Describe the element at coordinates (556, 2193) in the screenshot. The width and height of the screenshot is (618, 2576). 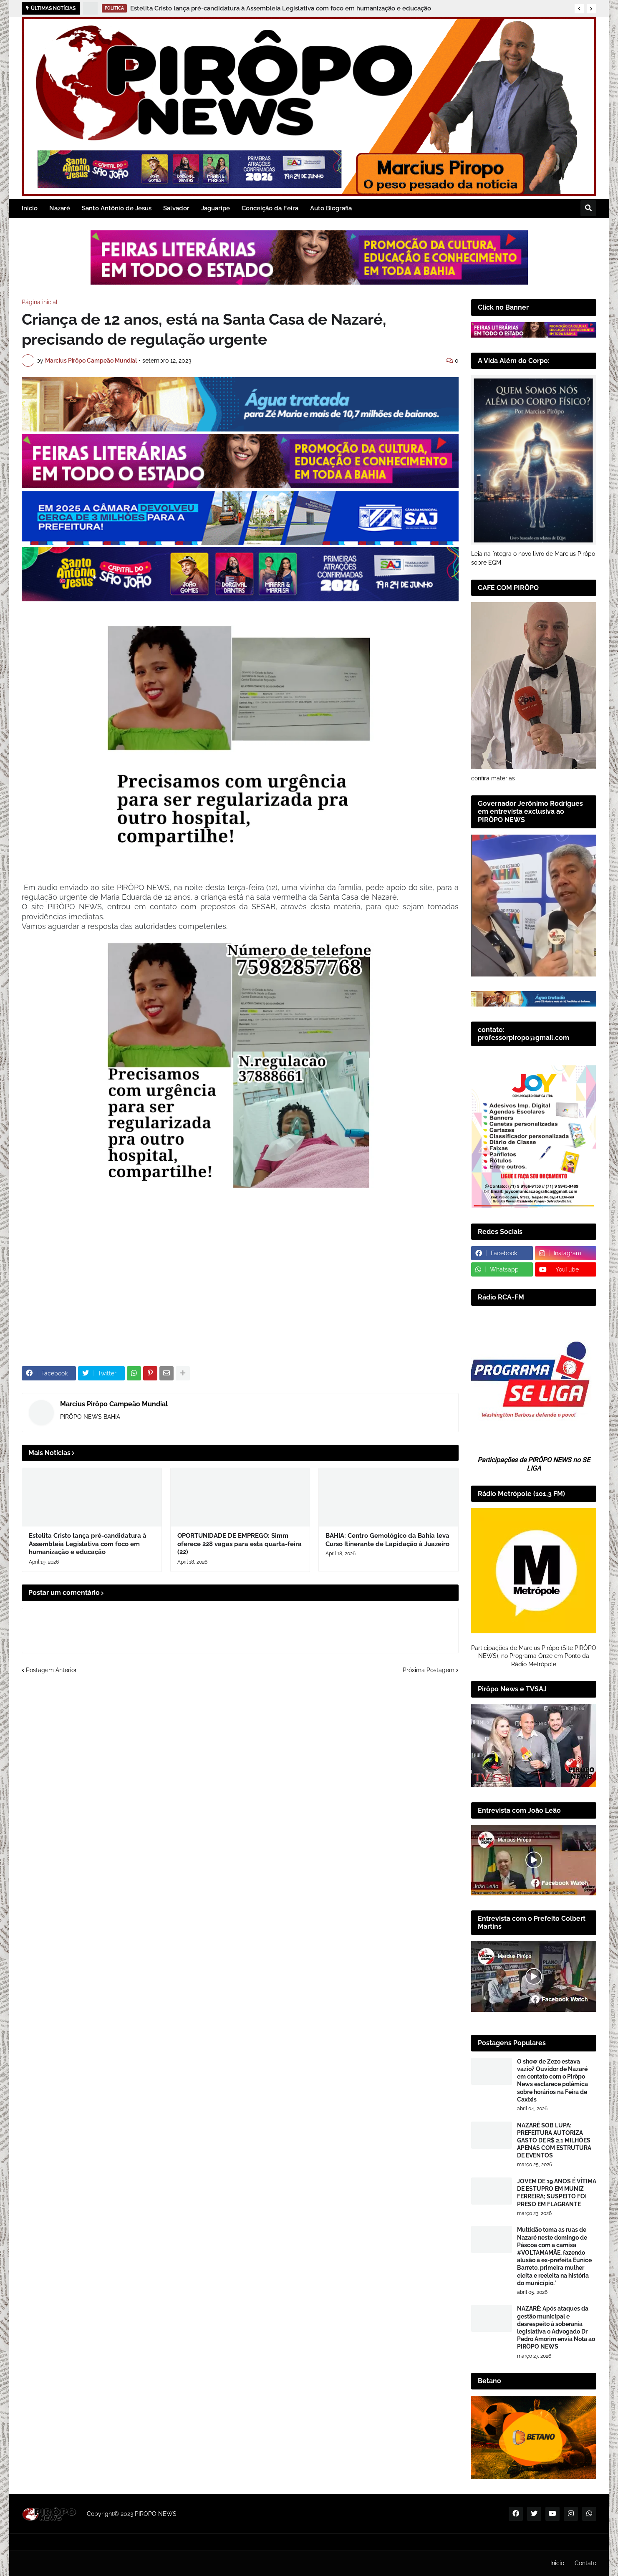
I see `JOVEM DE 19 ANOS É VÍTIMA DE ESTUPRO EM MUNIZ FERREIRA; SUSPEITO FOI PRESO EM FLAGRANTE` at that location.